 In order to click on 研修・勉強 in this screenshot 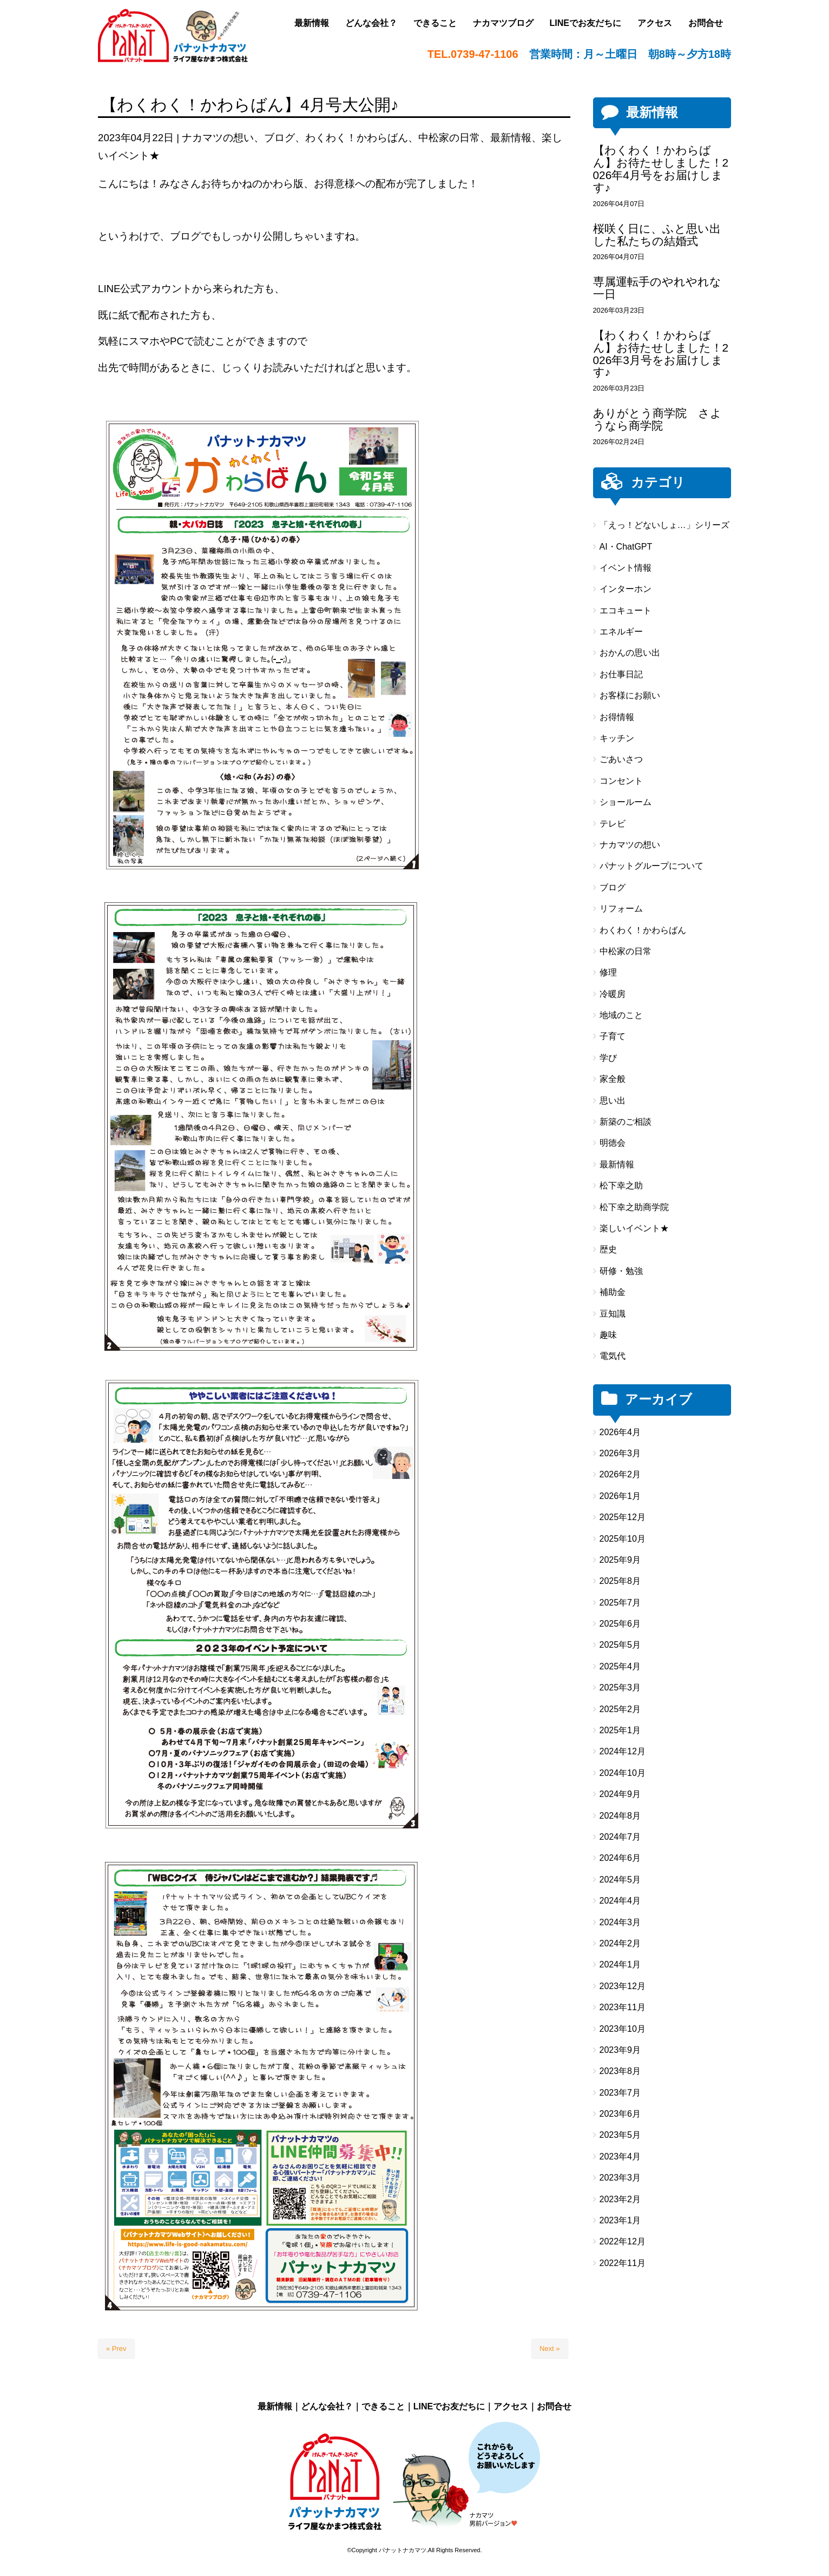, I will do `click(621, 1271)`.